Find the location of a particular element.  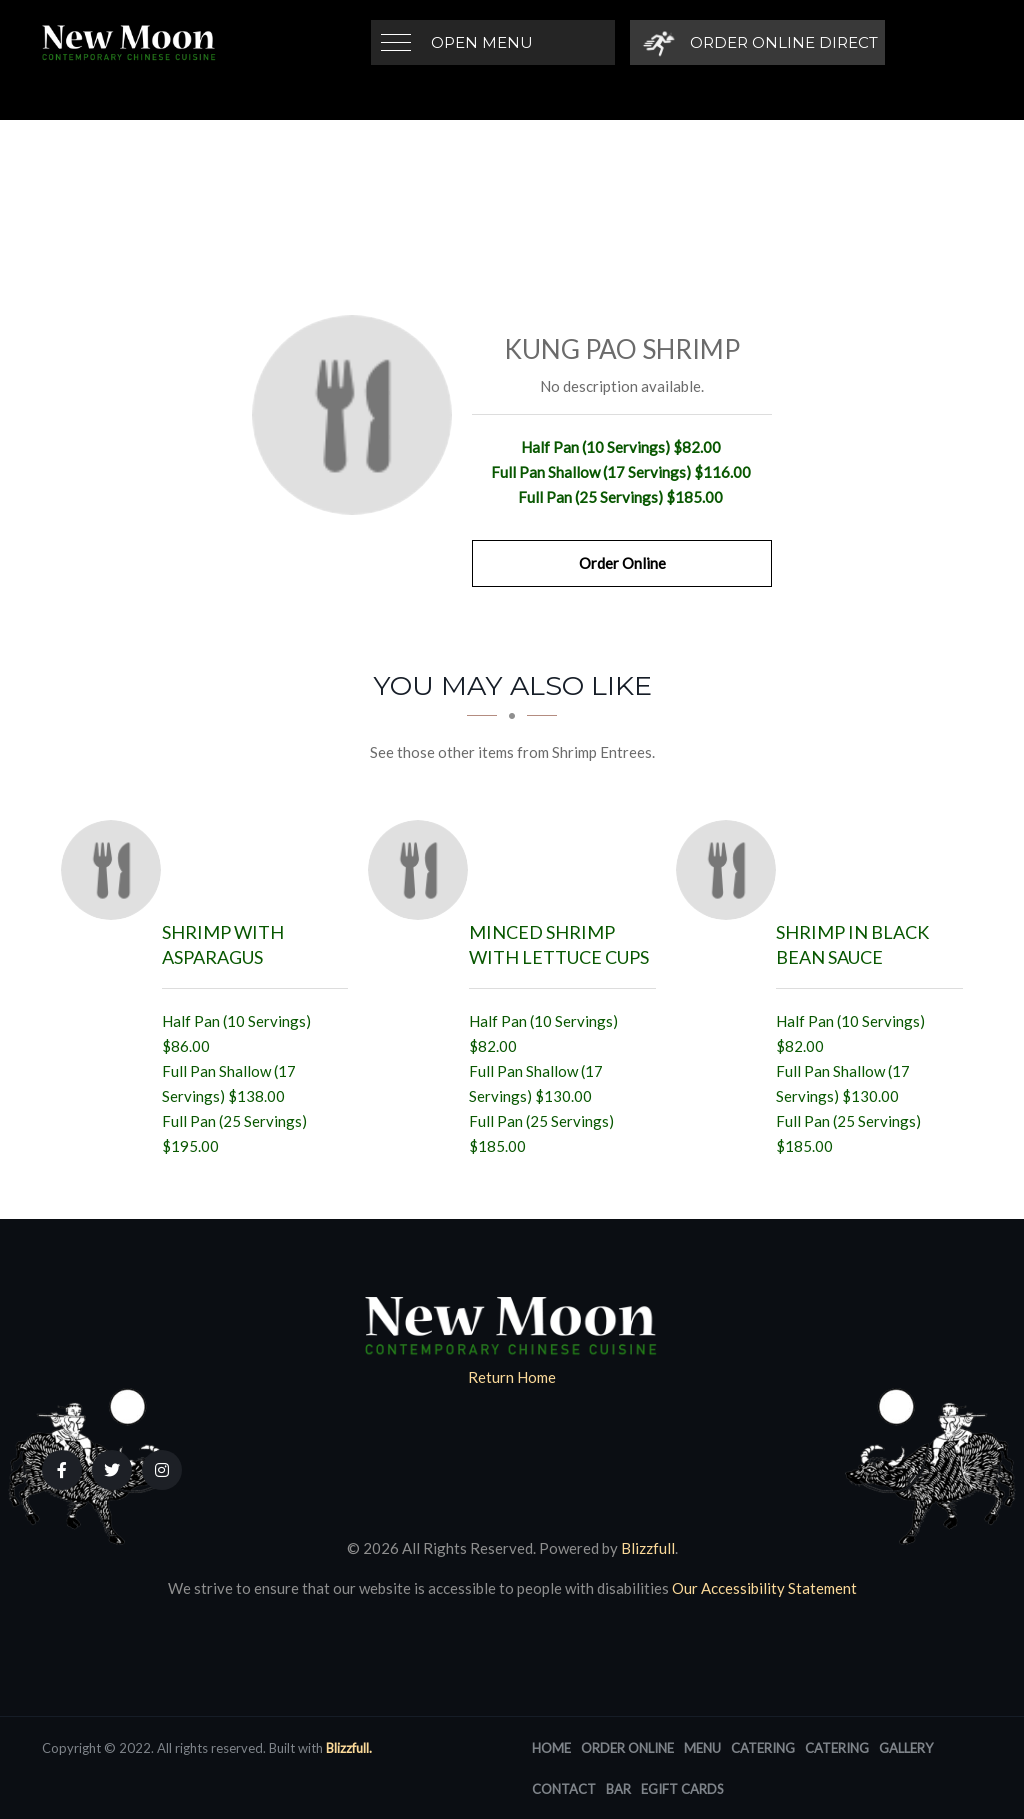

Contact is located at coordinates (564, 1789).